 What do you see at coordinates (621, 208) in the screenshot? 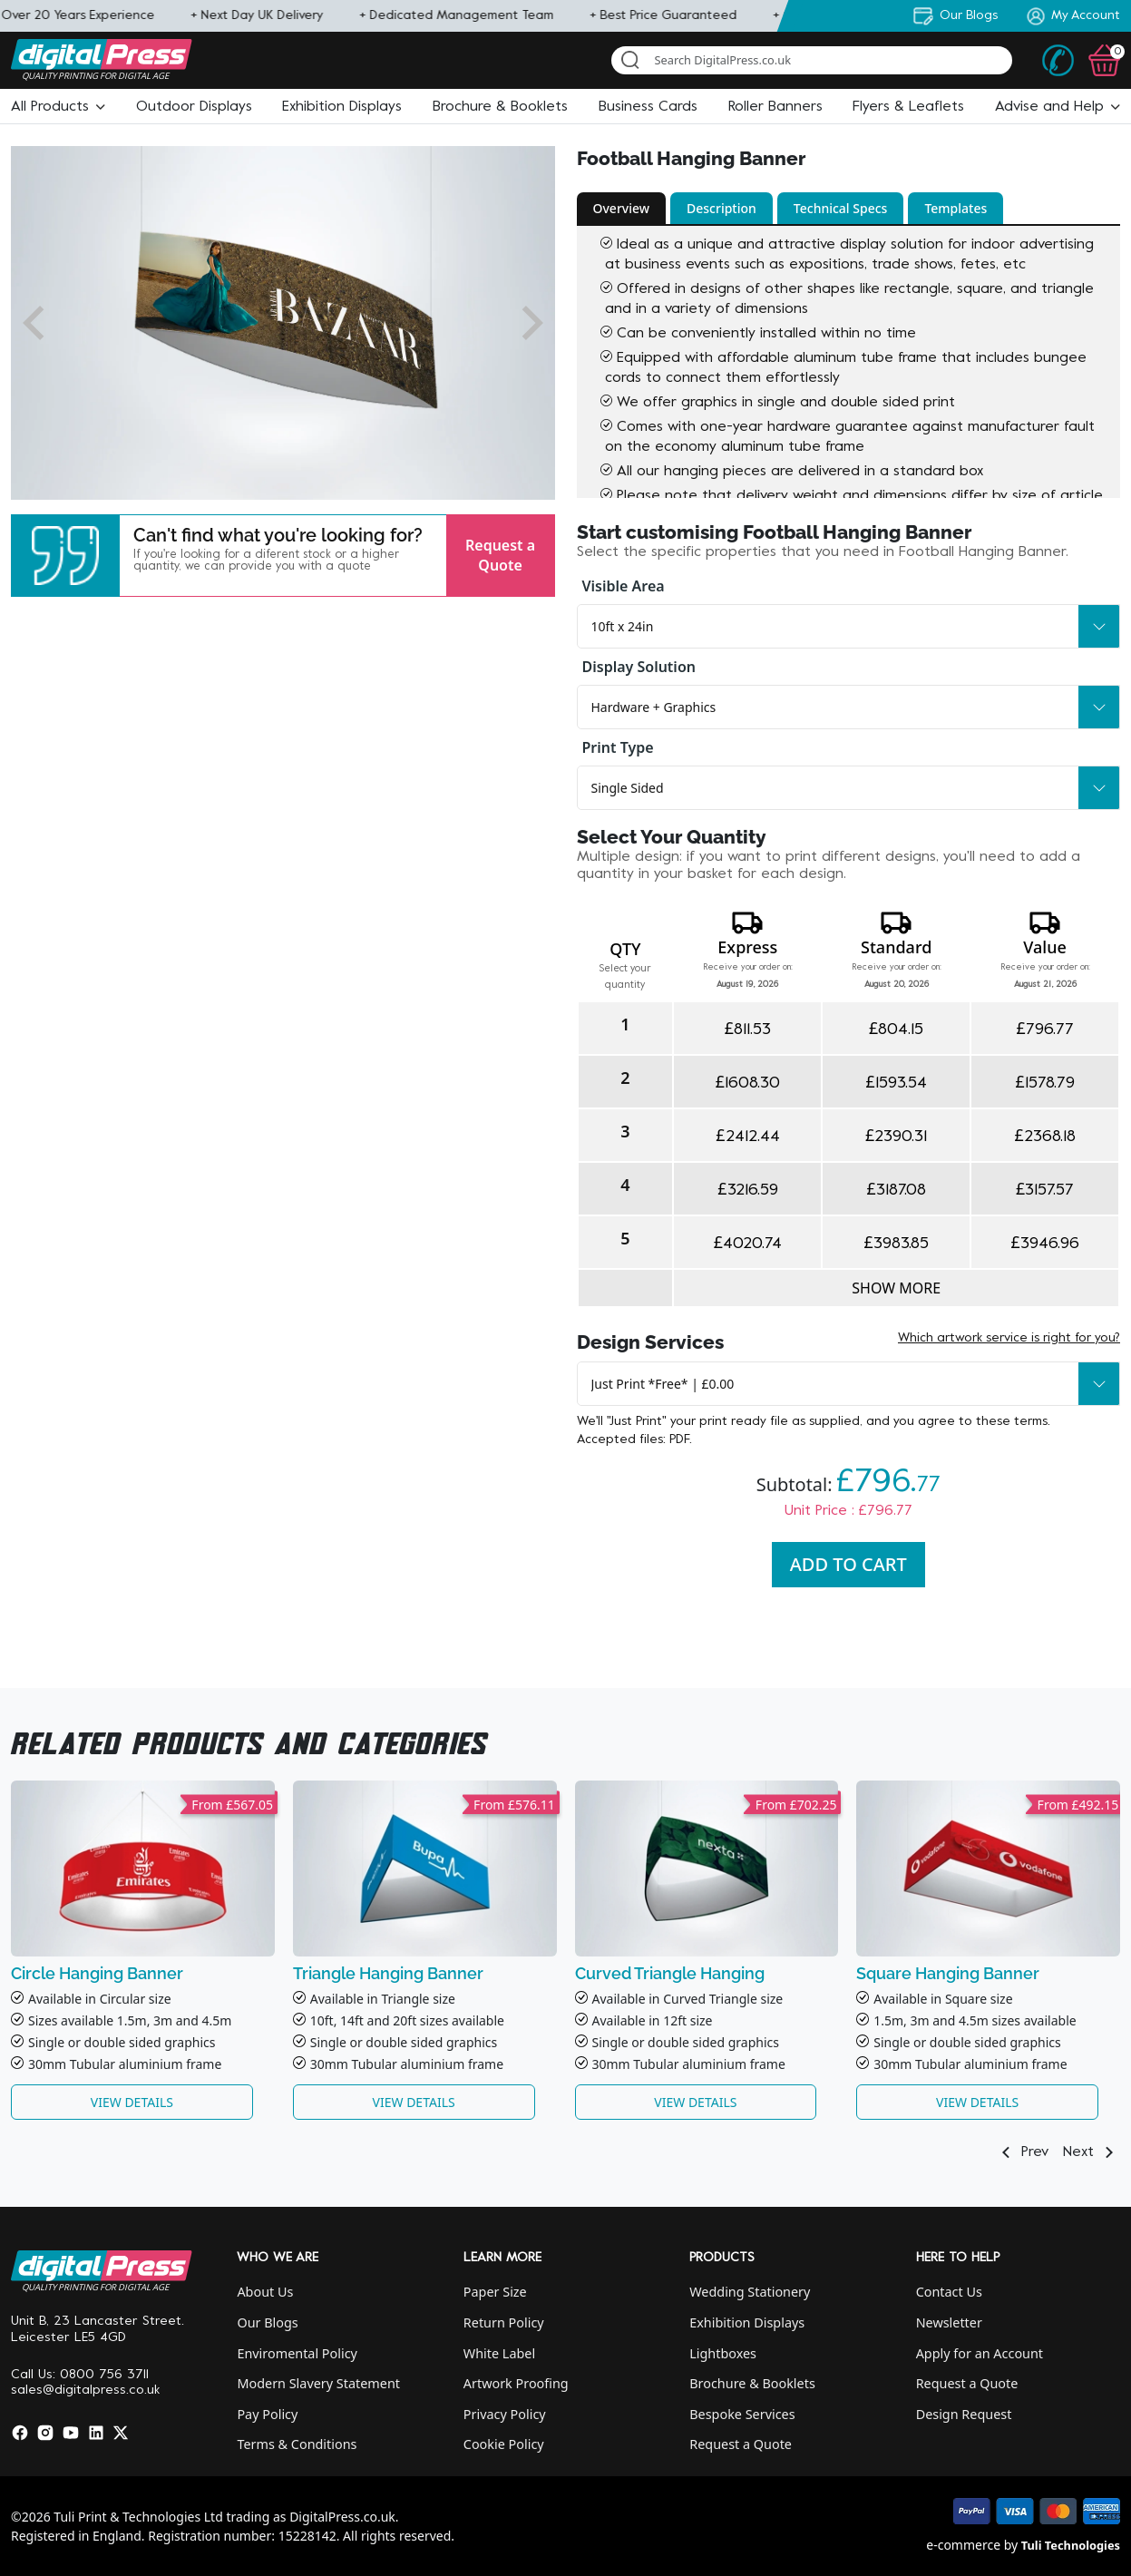
I see `Overview [button]` at bounding box center [621, 208].